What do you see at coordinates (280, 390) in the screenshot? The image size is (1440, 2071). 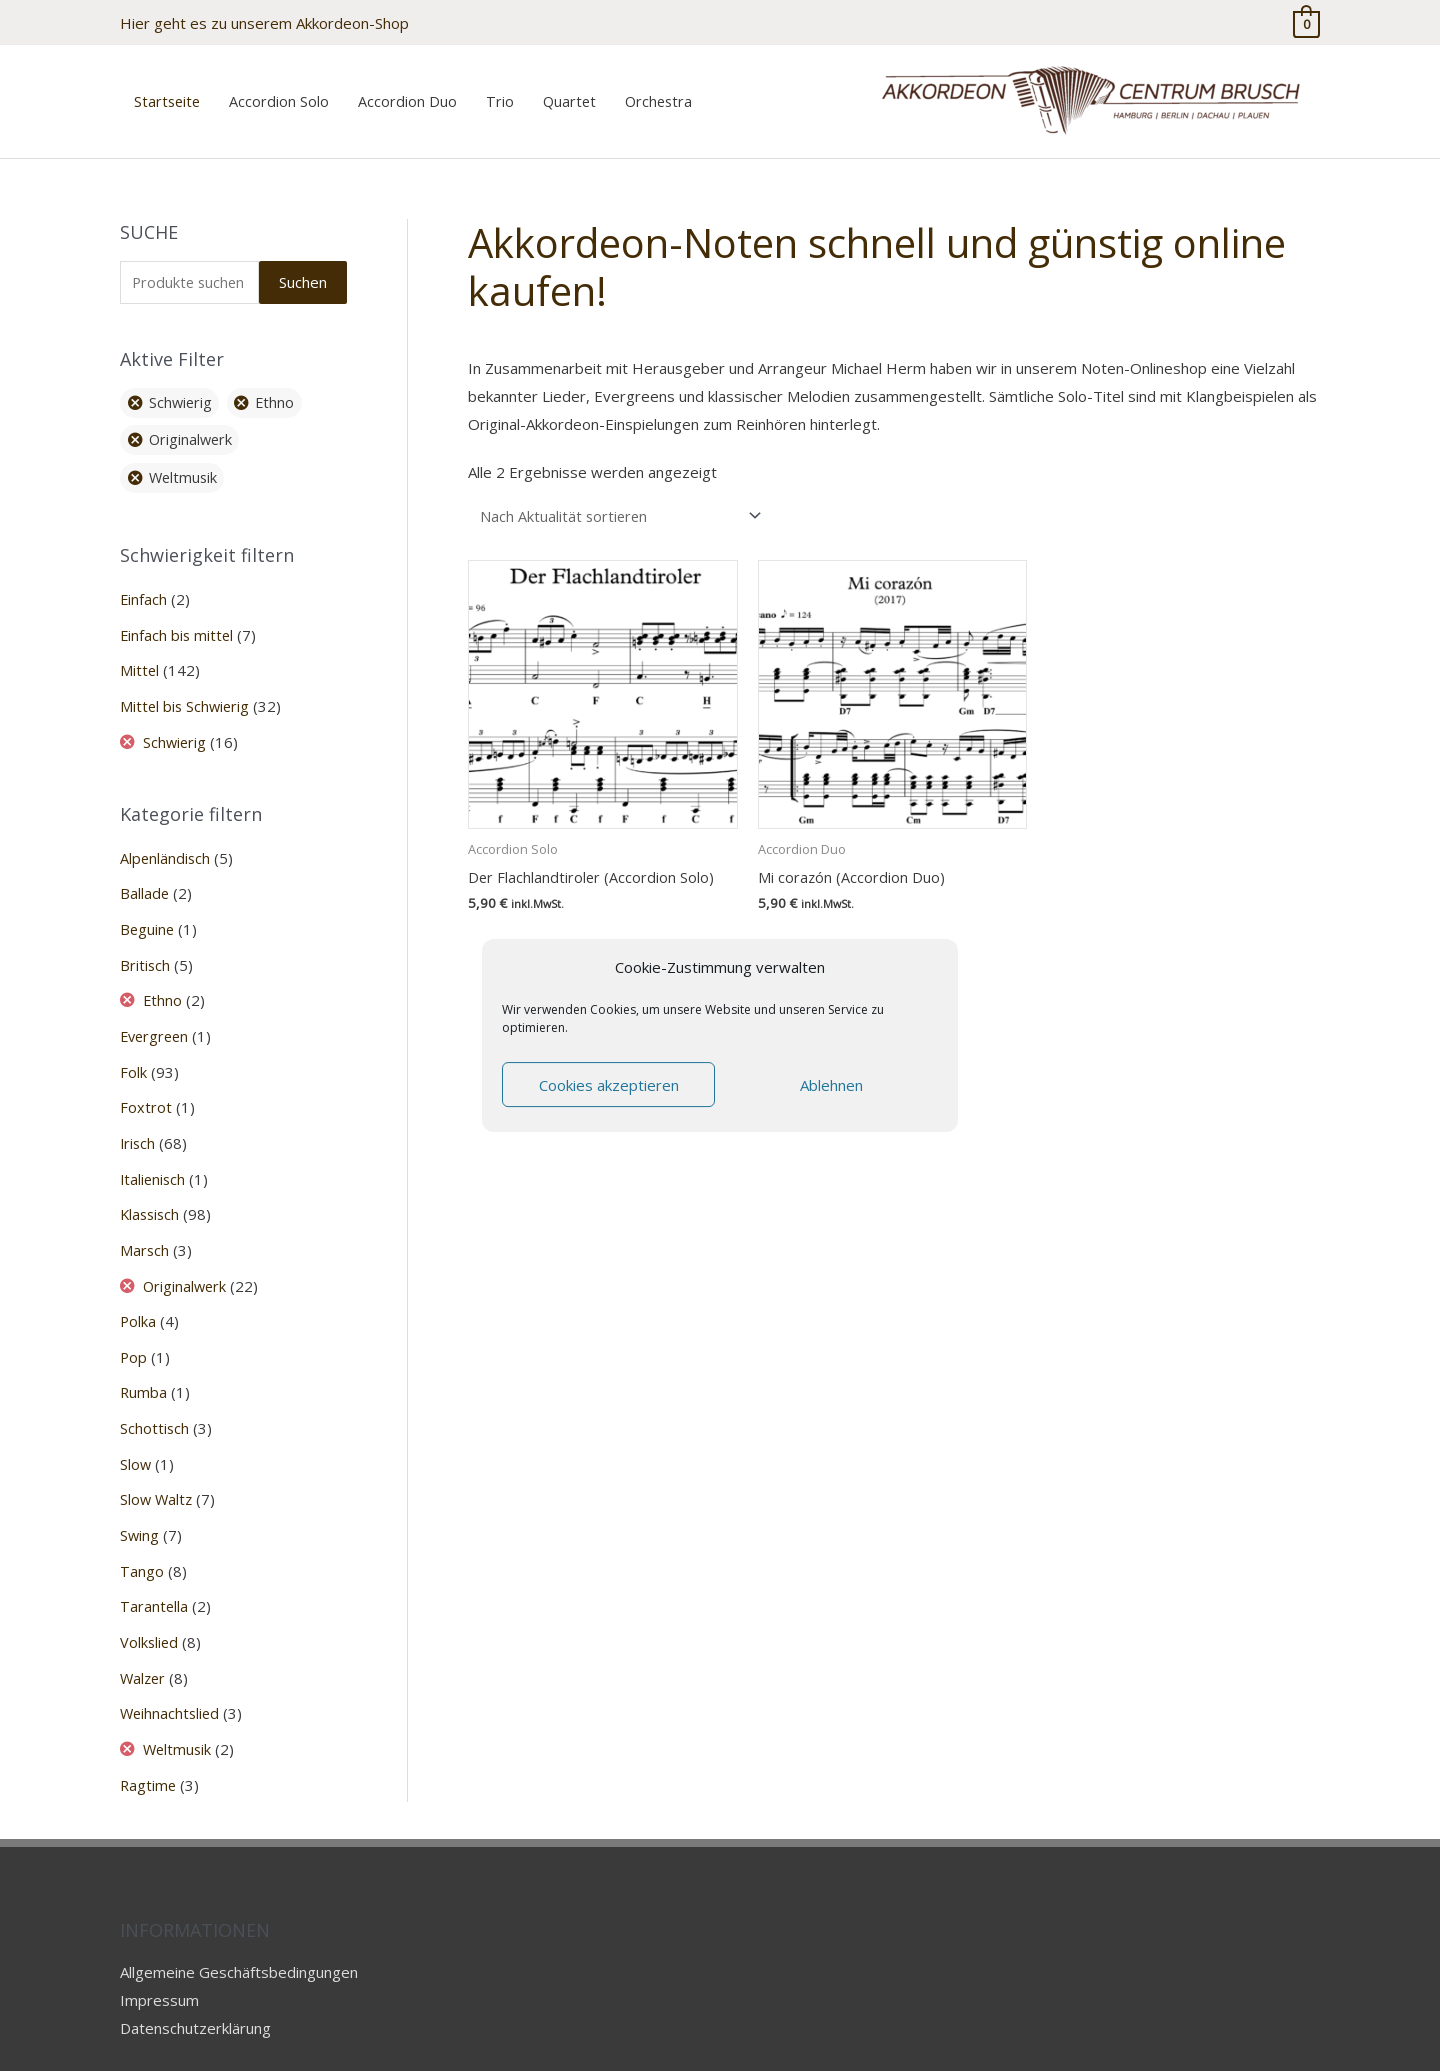 I see `Ethno [Filter entfernen]` at bounding box center [280, 390].